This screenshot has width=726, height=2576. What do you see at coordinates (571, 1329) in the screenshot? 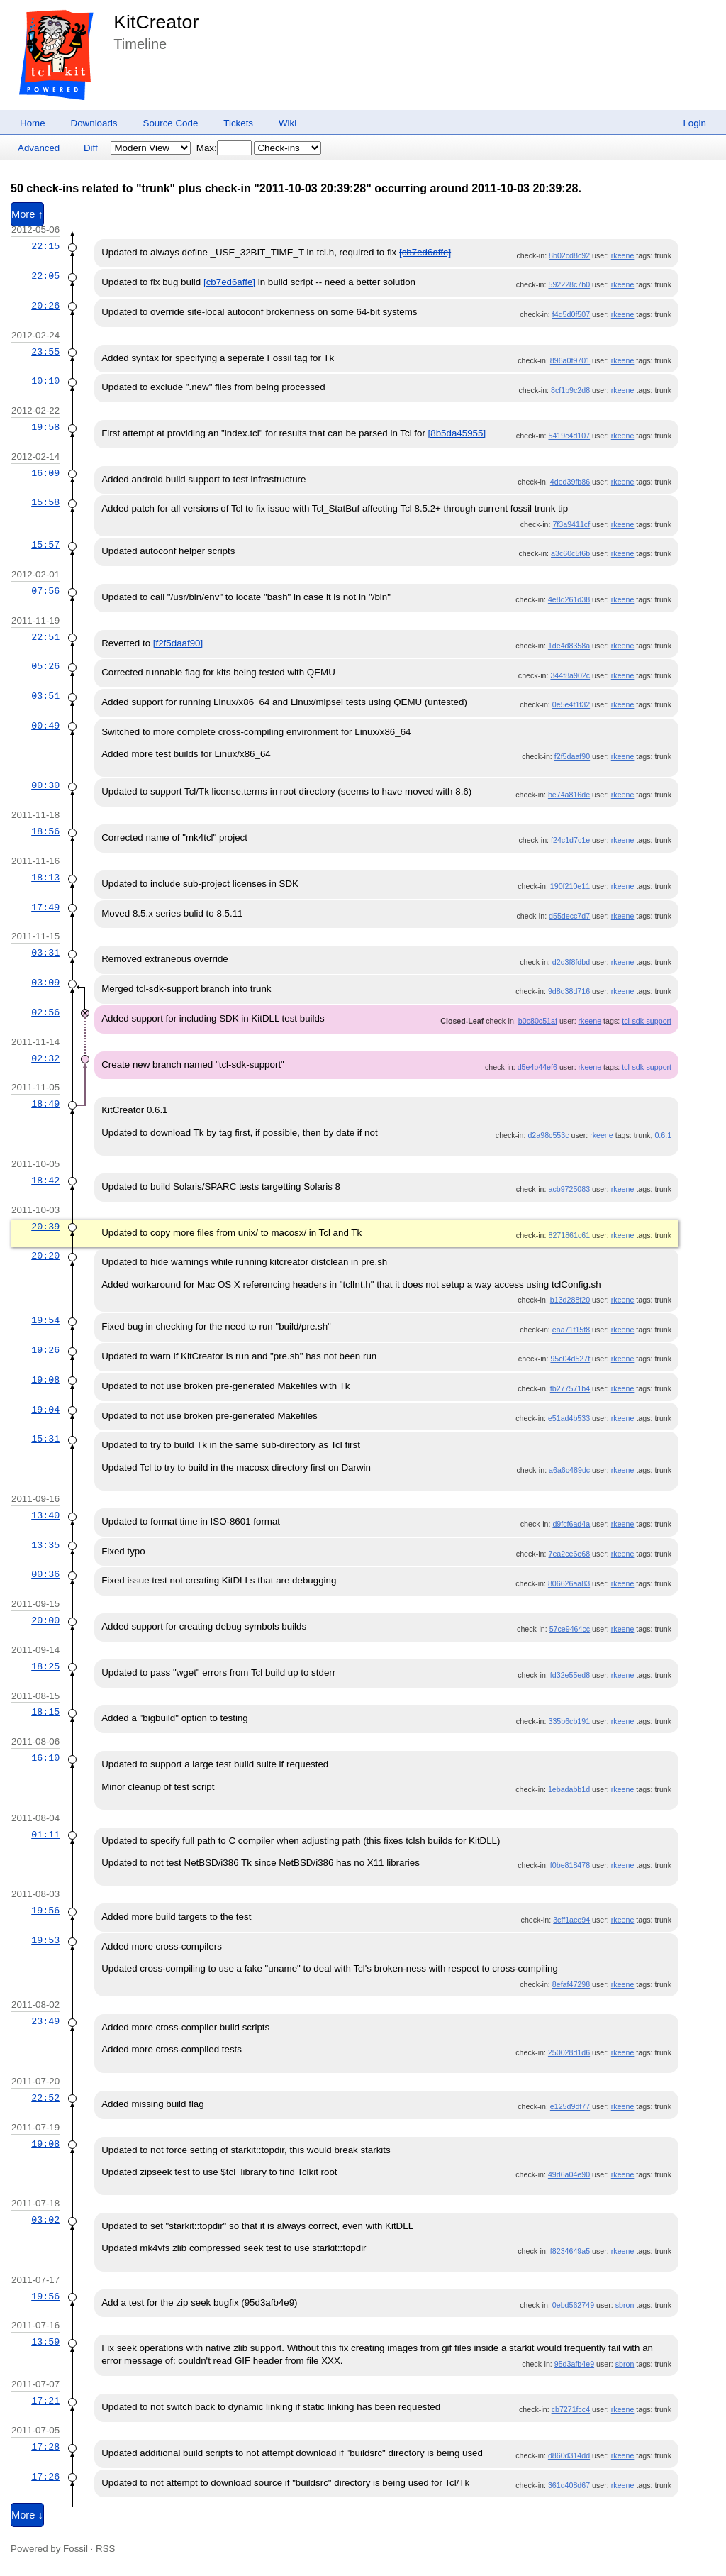
I see `eaa71f15f8` at bounding box center [571, 1329].